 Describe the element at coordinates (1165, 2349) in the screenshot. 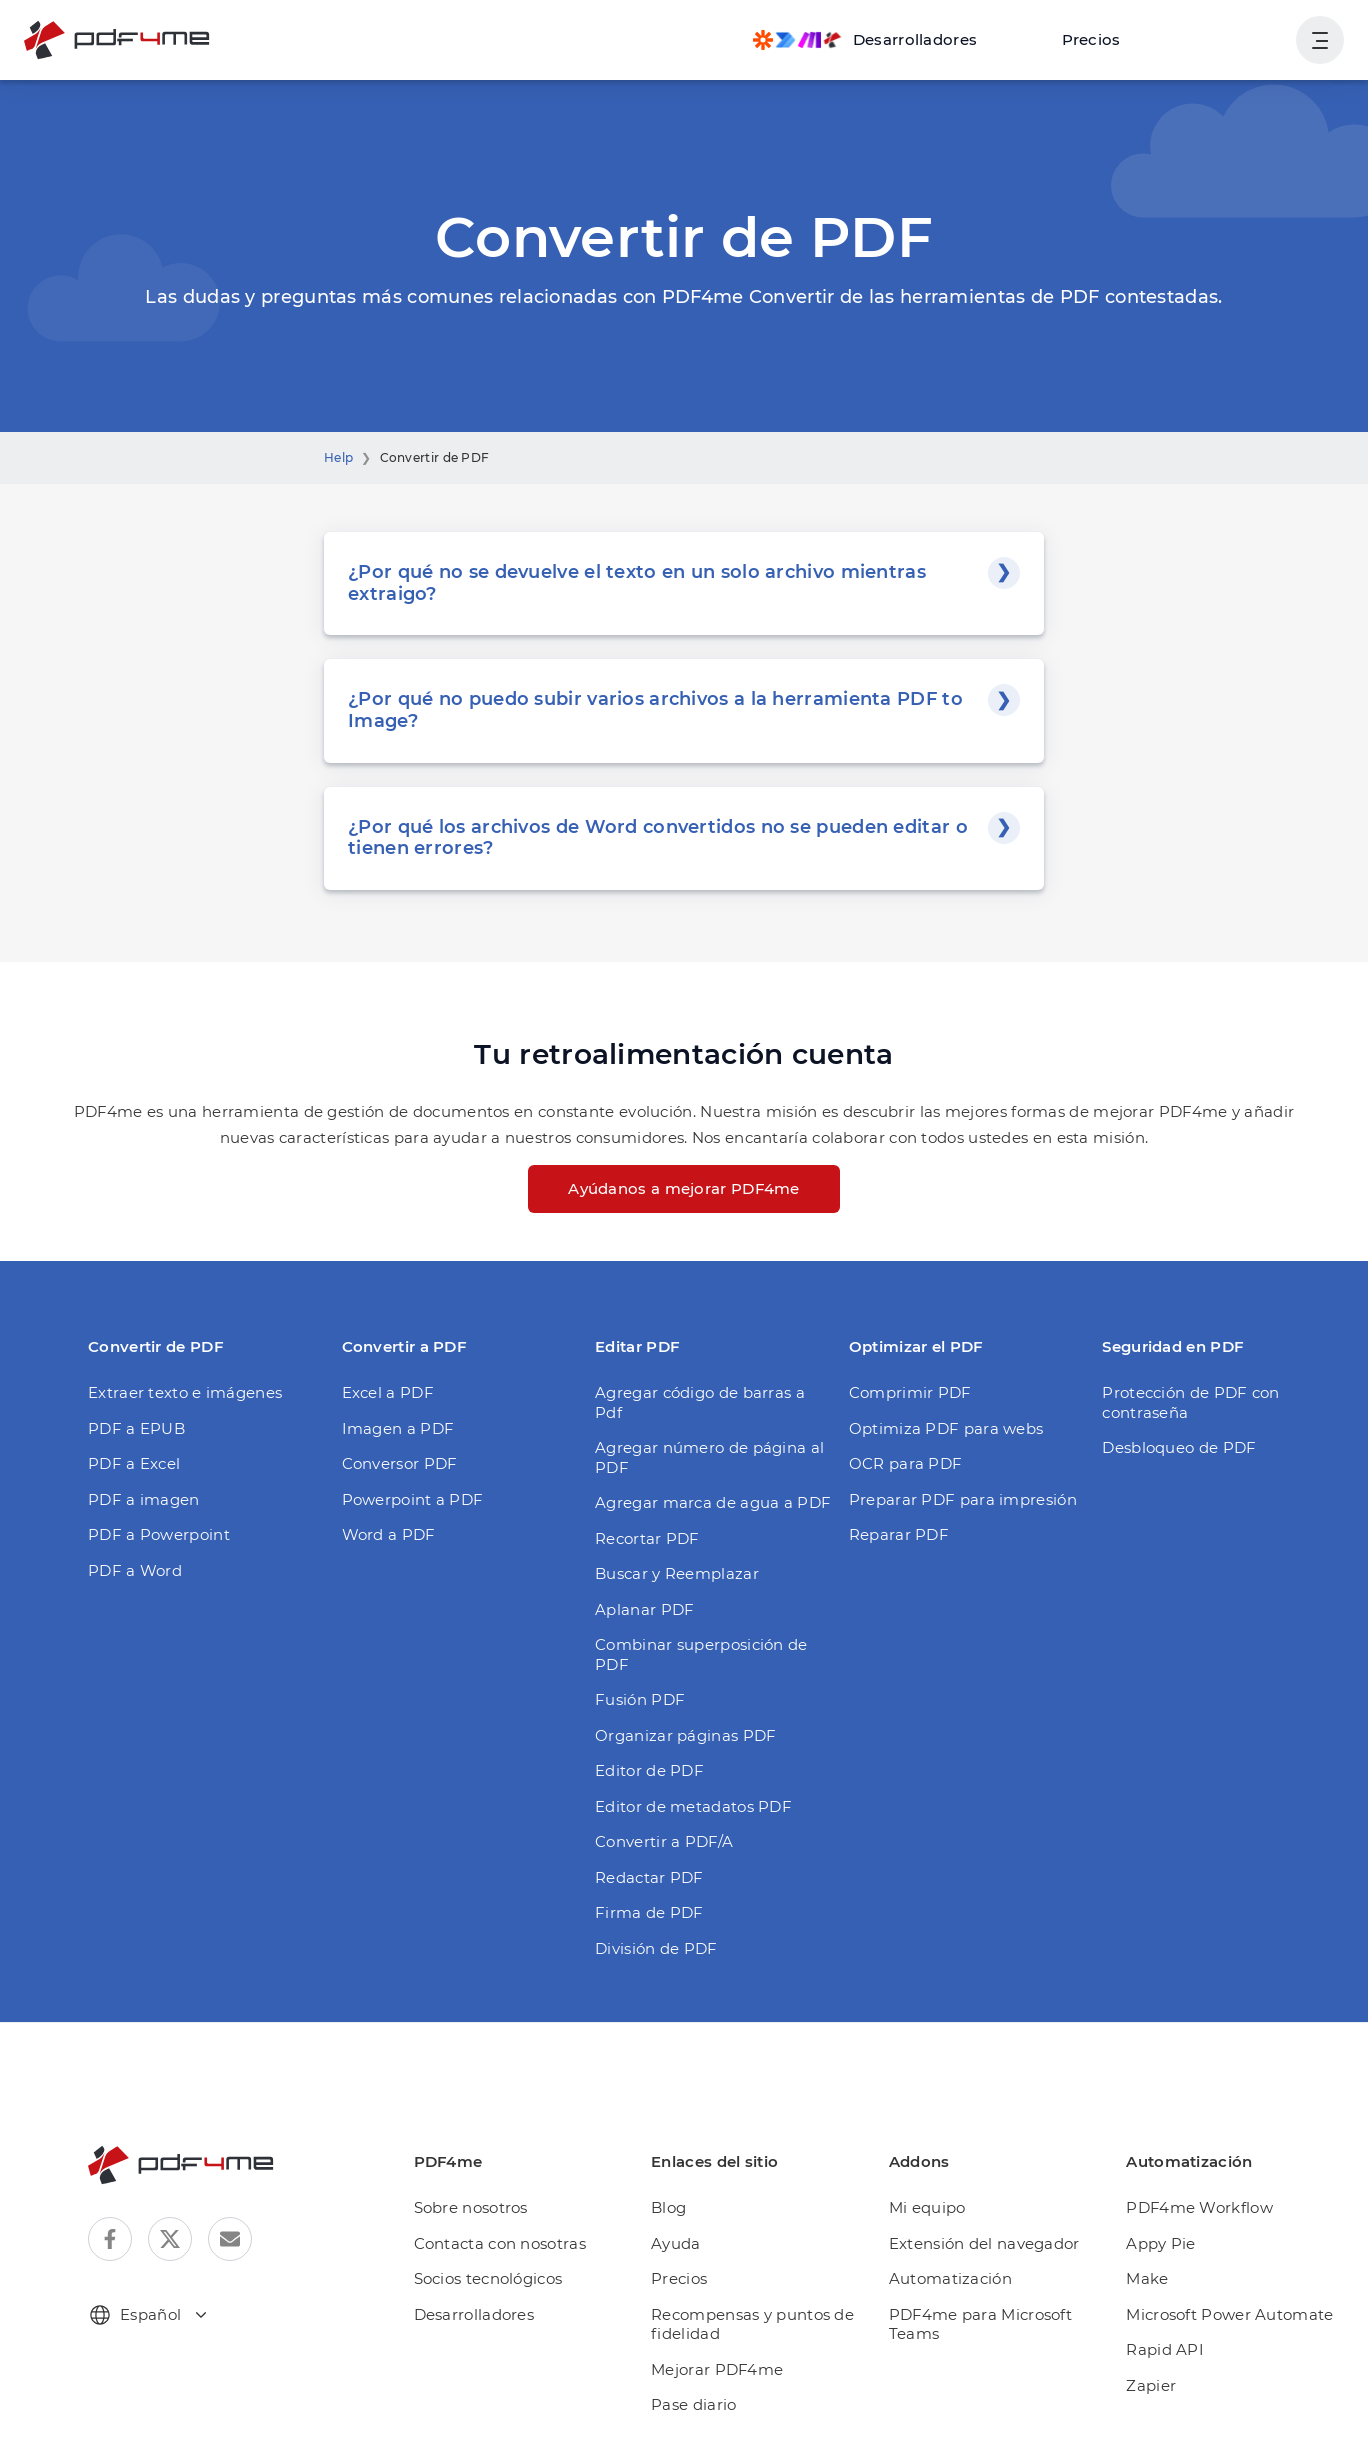

I see `Rapid API` at that location.